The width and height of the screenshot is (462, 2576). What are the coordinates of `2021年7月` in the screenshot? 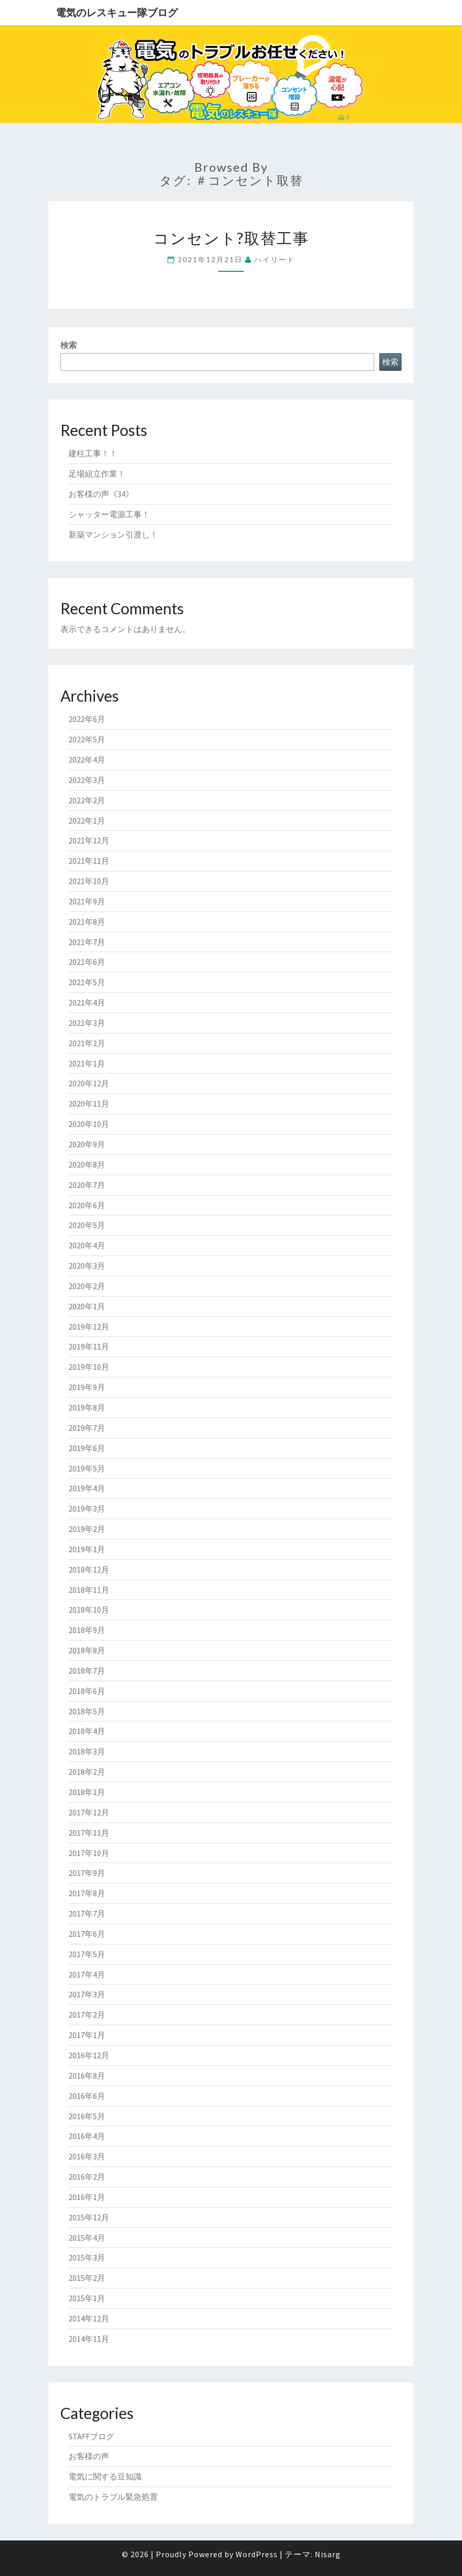 It's located at (87, 942).